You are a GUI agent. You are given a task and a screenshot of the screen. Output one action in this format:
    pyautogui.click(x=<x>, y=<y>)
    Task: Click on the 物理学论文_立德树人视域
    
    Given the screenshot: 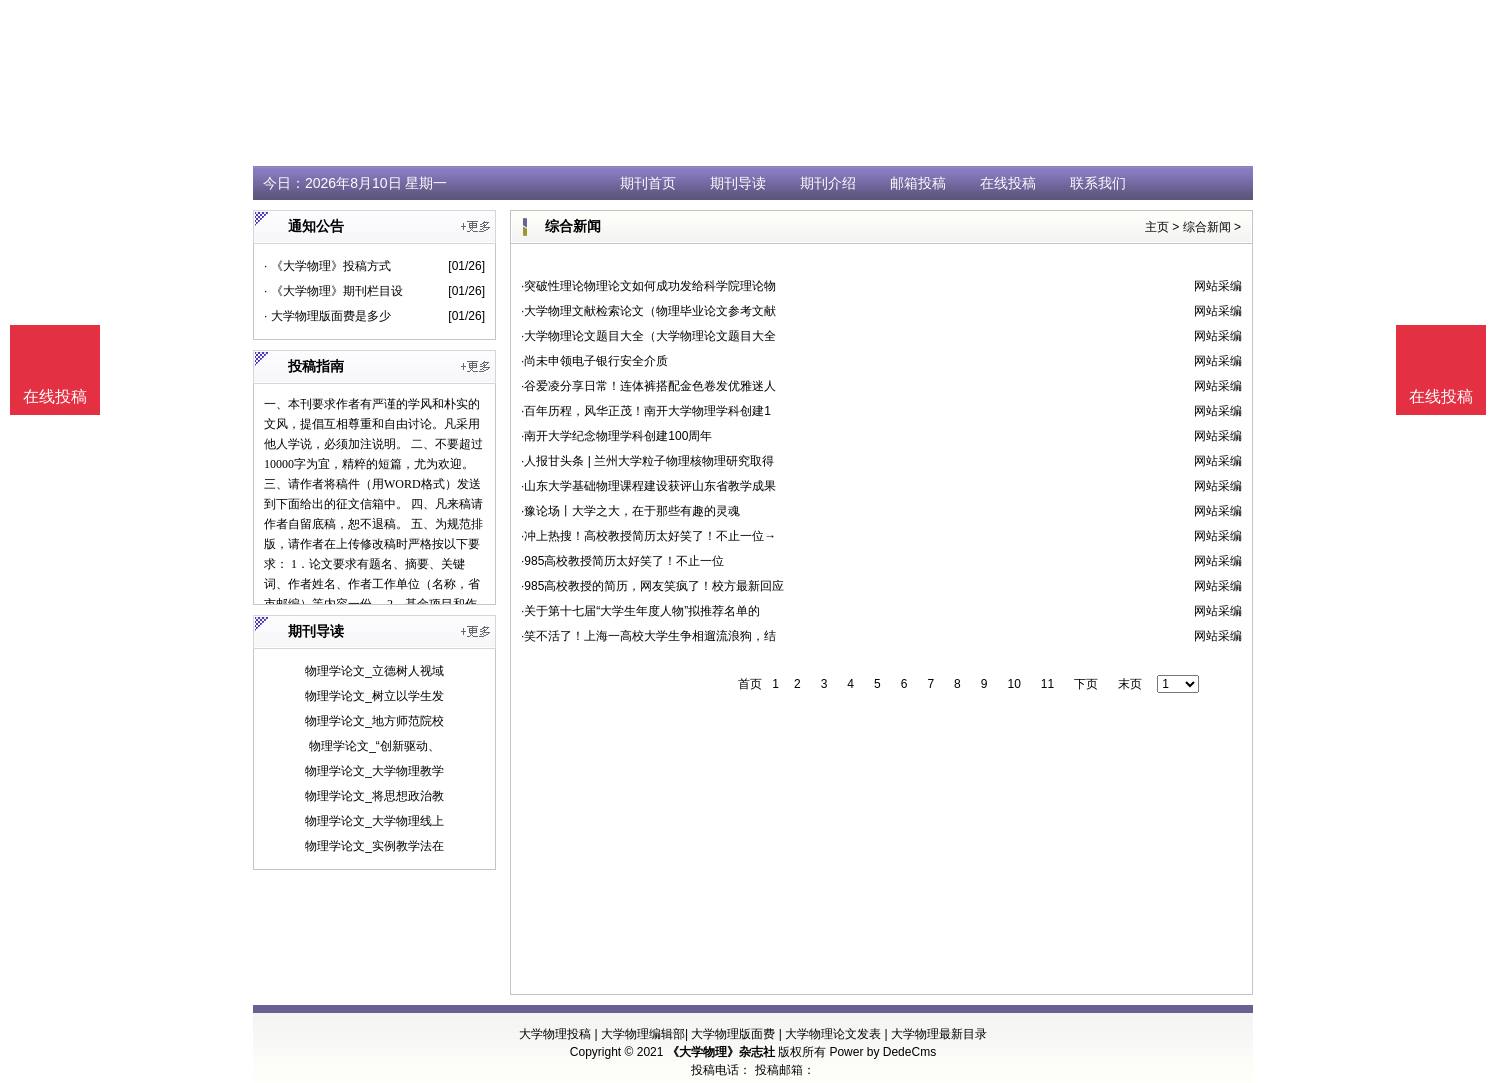 What is the action you would take?
    pyautogui.click(x=374, y=671)
    